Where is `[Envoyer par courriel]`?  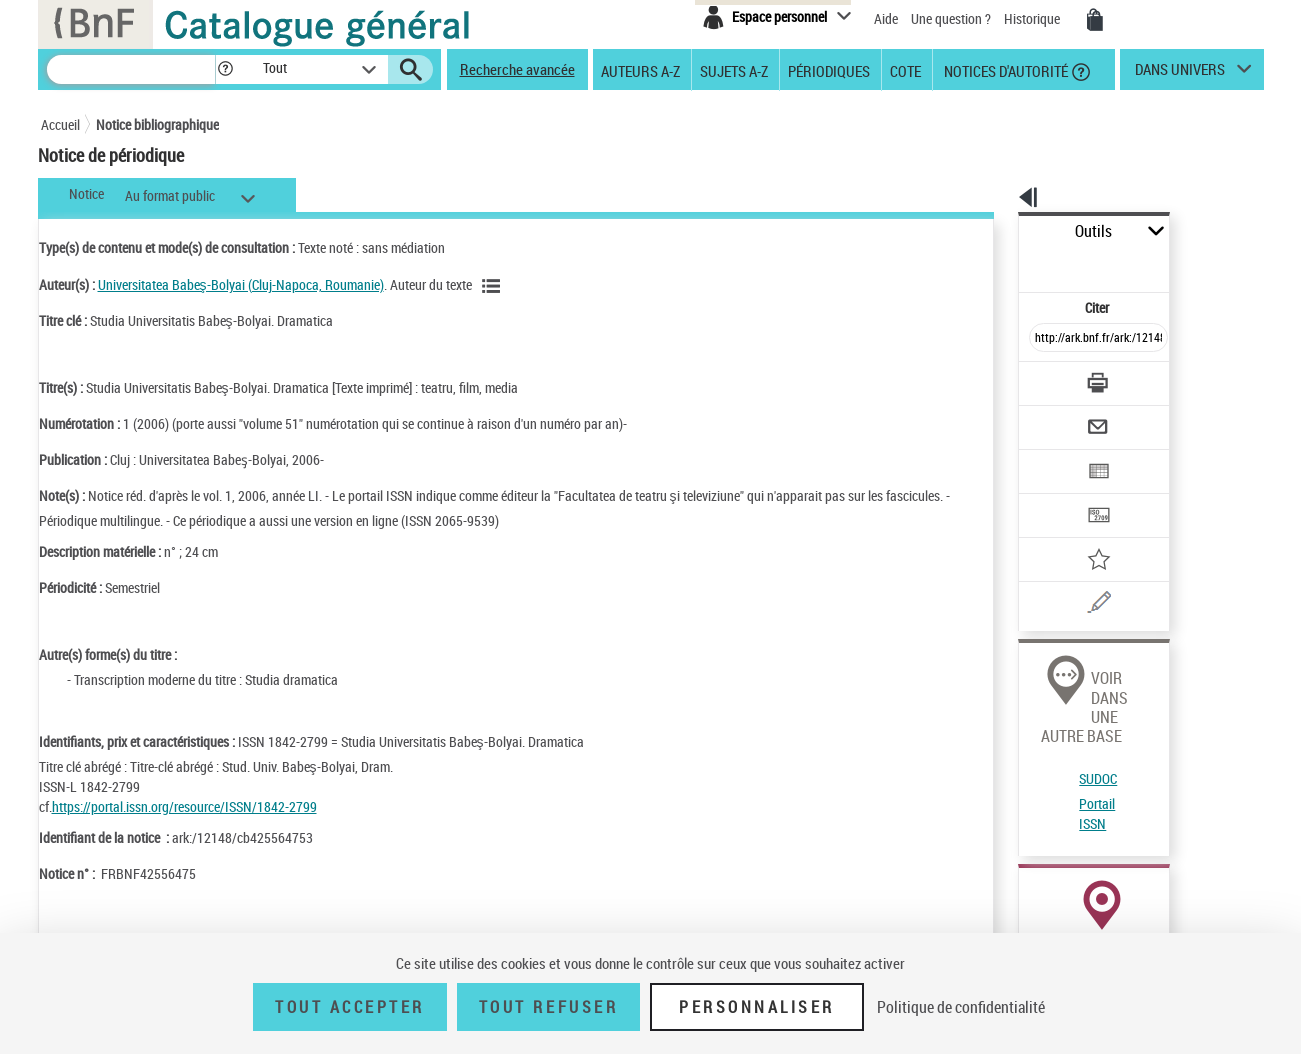
[Envoyer par courriel] is located at coordinates (1042, 378).